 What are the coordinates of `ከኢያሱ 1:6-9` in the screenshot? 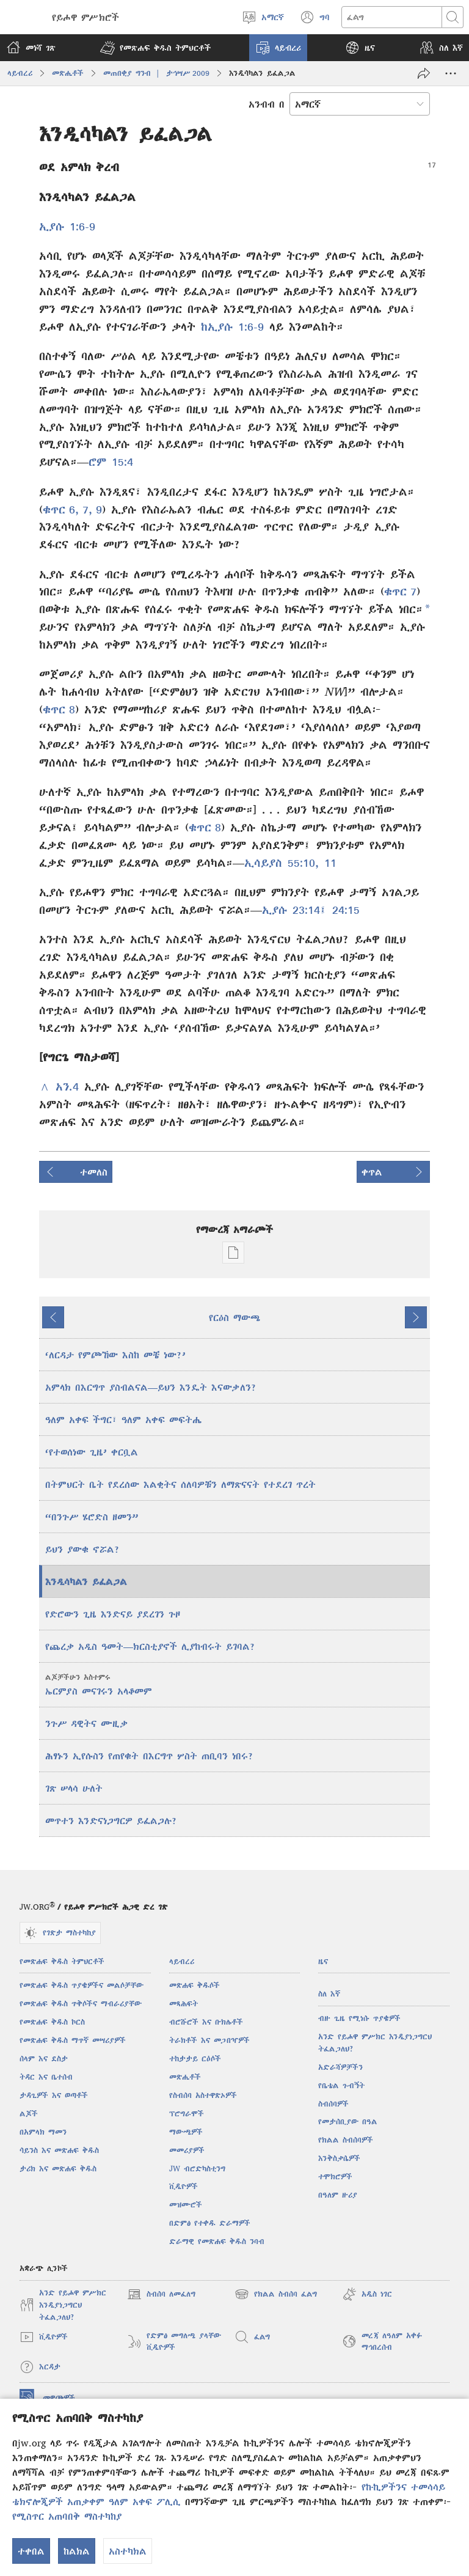 It's located at (232, 327).